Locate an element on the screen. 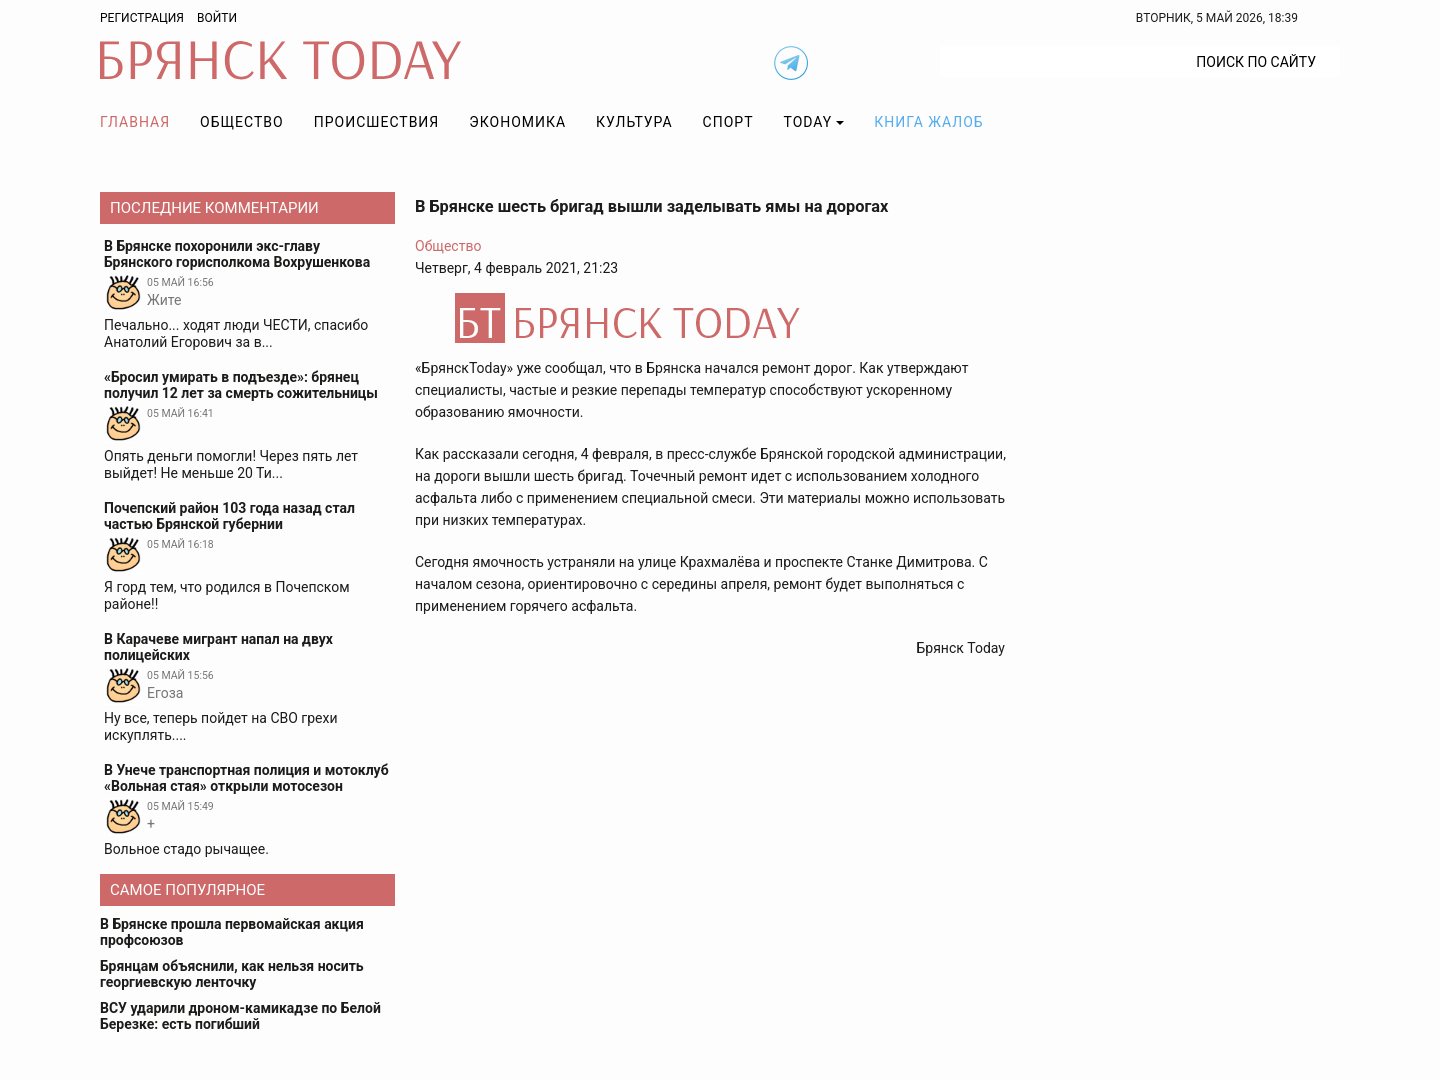  Войти is located at coordinates (217, 18).